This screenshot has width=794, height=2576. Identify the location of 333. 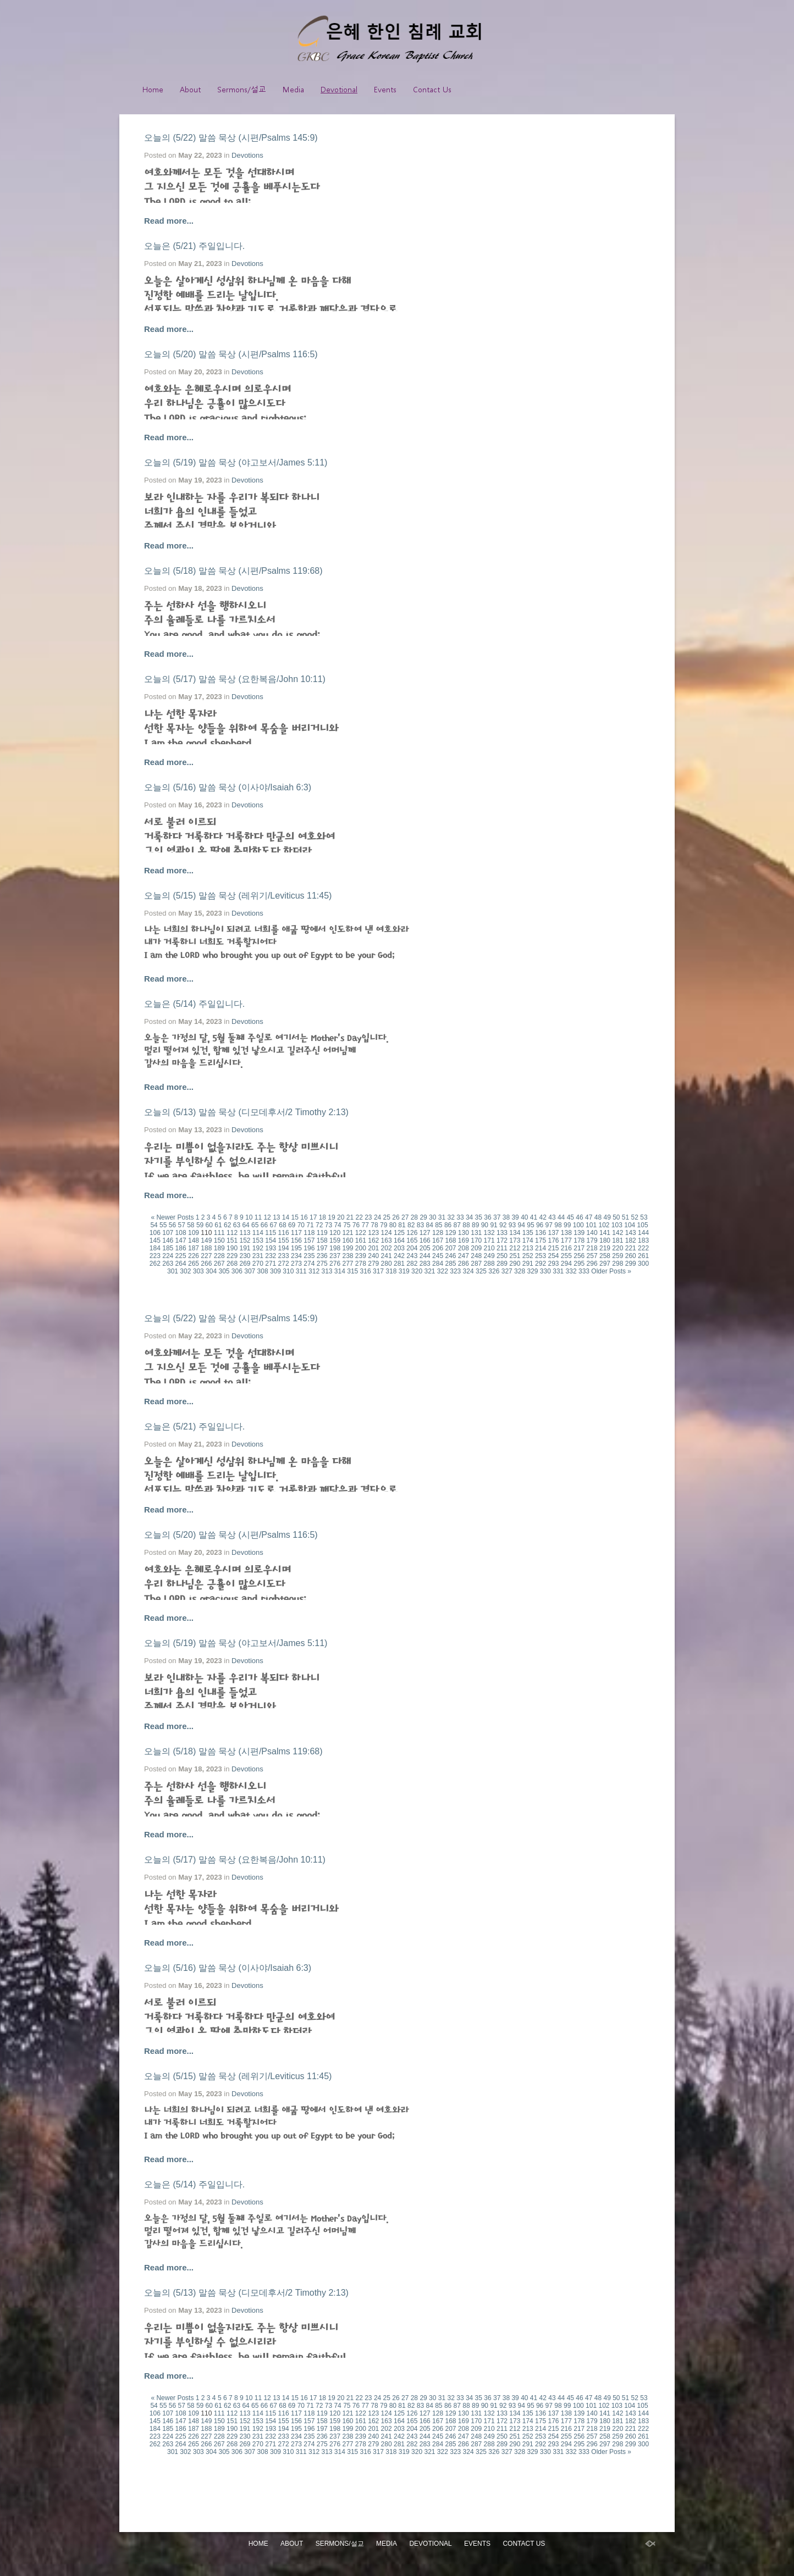
(583, 1271).